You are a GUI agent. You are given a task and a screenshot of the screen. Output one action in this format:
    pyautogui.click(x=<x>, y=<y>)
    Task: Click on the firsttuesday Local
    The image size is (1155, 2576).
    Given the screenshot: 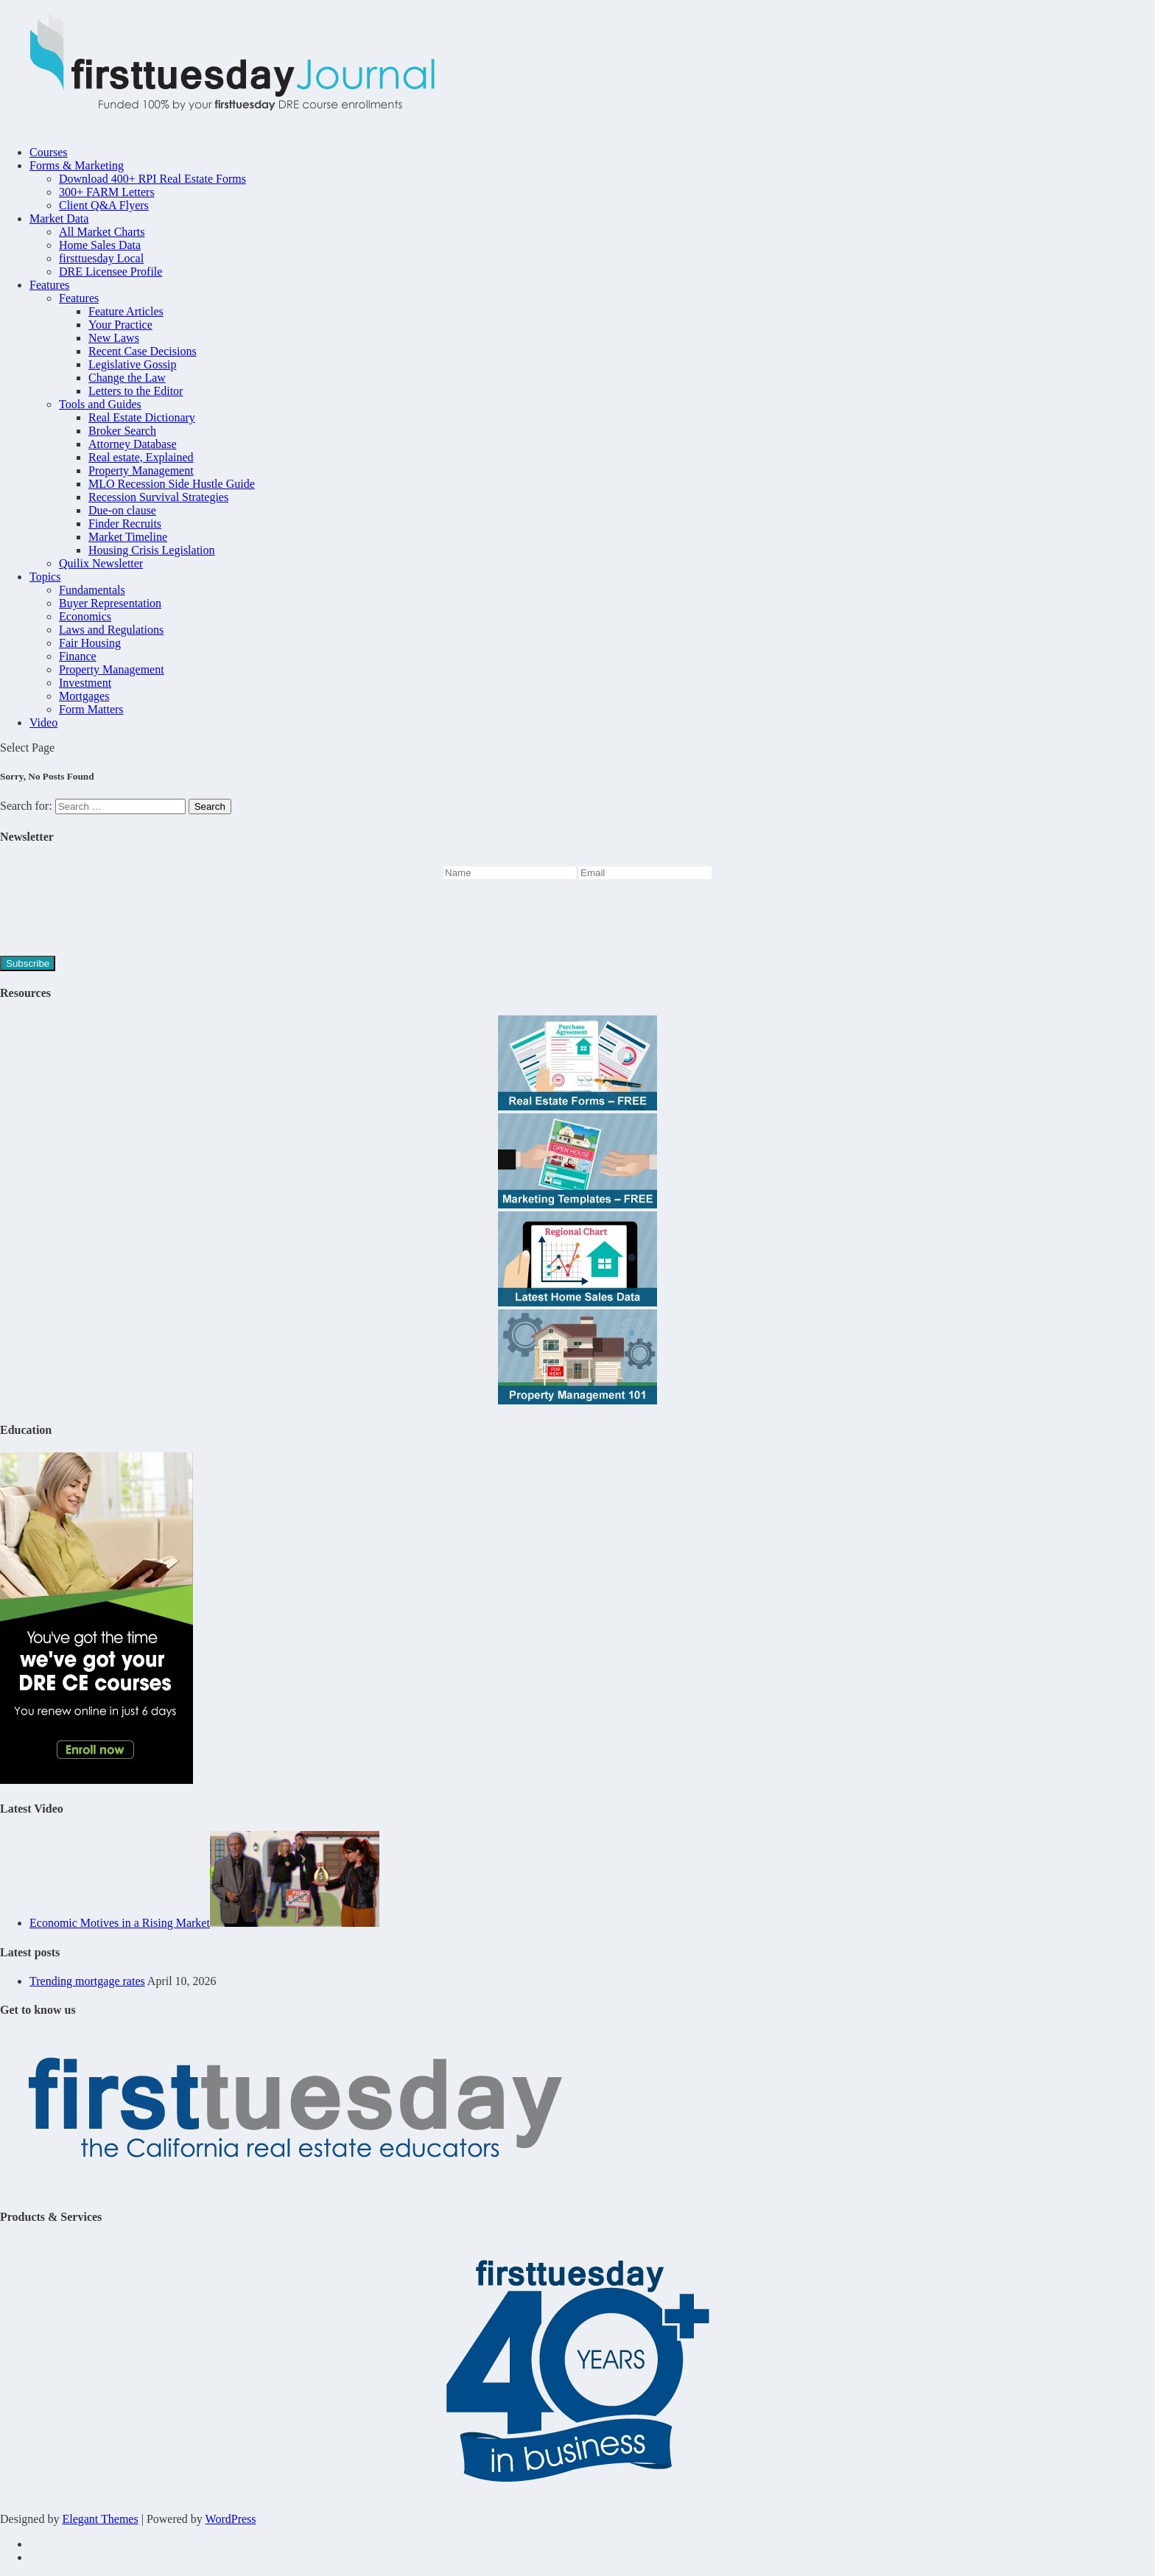 What is the action you would take?
    pyautogui.click(x=101, y=258)
    